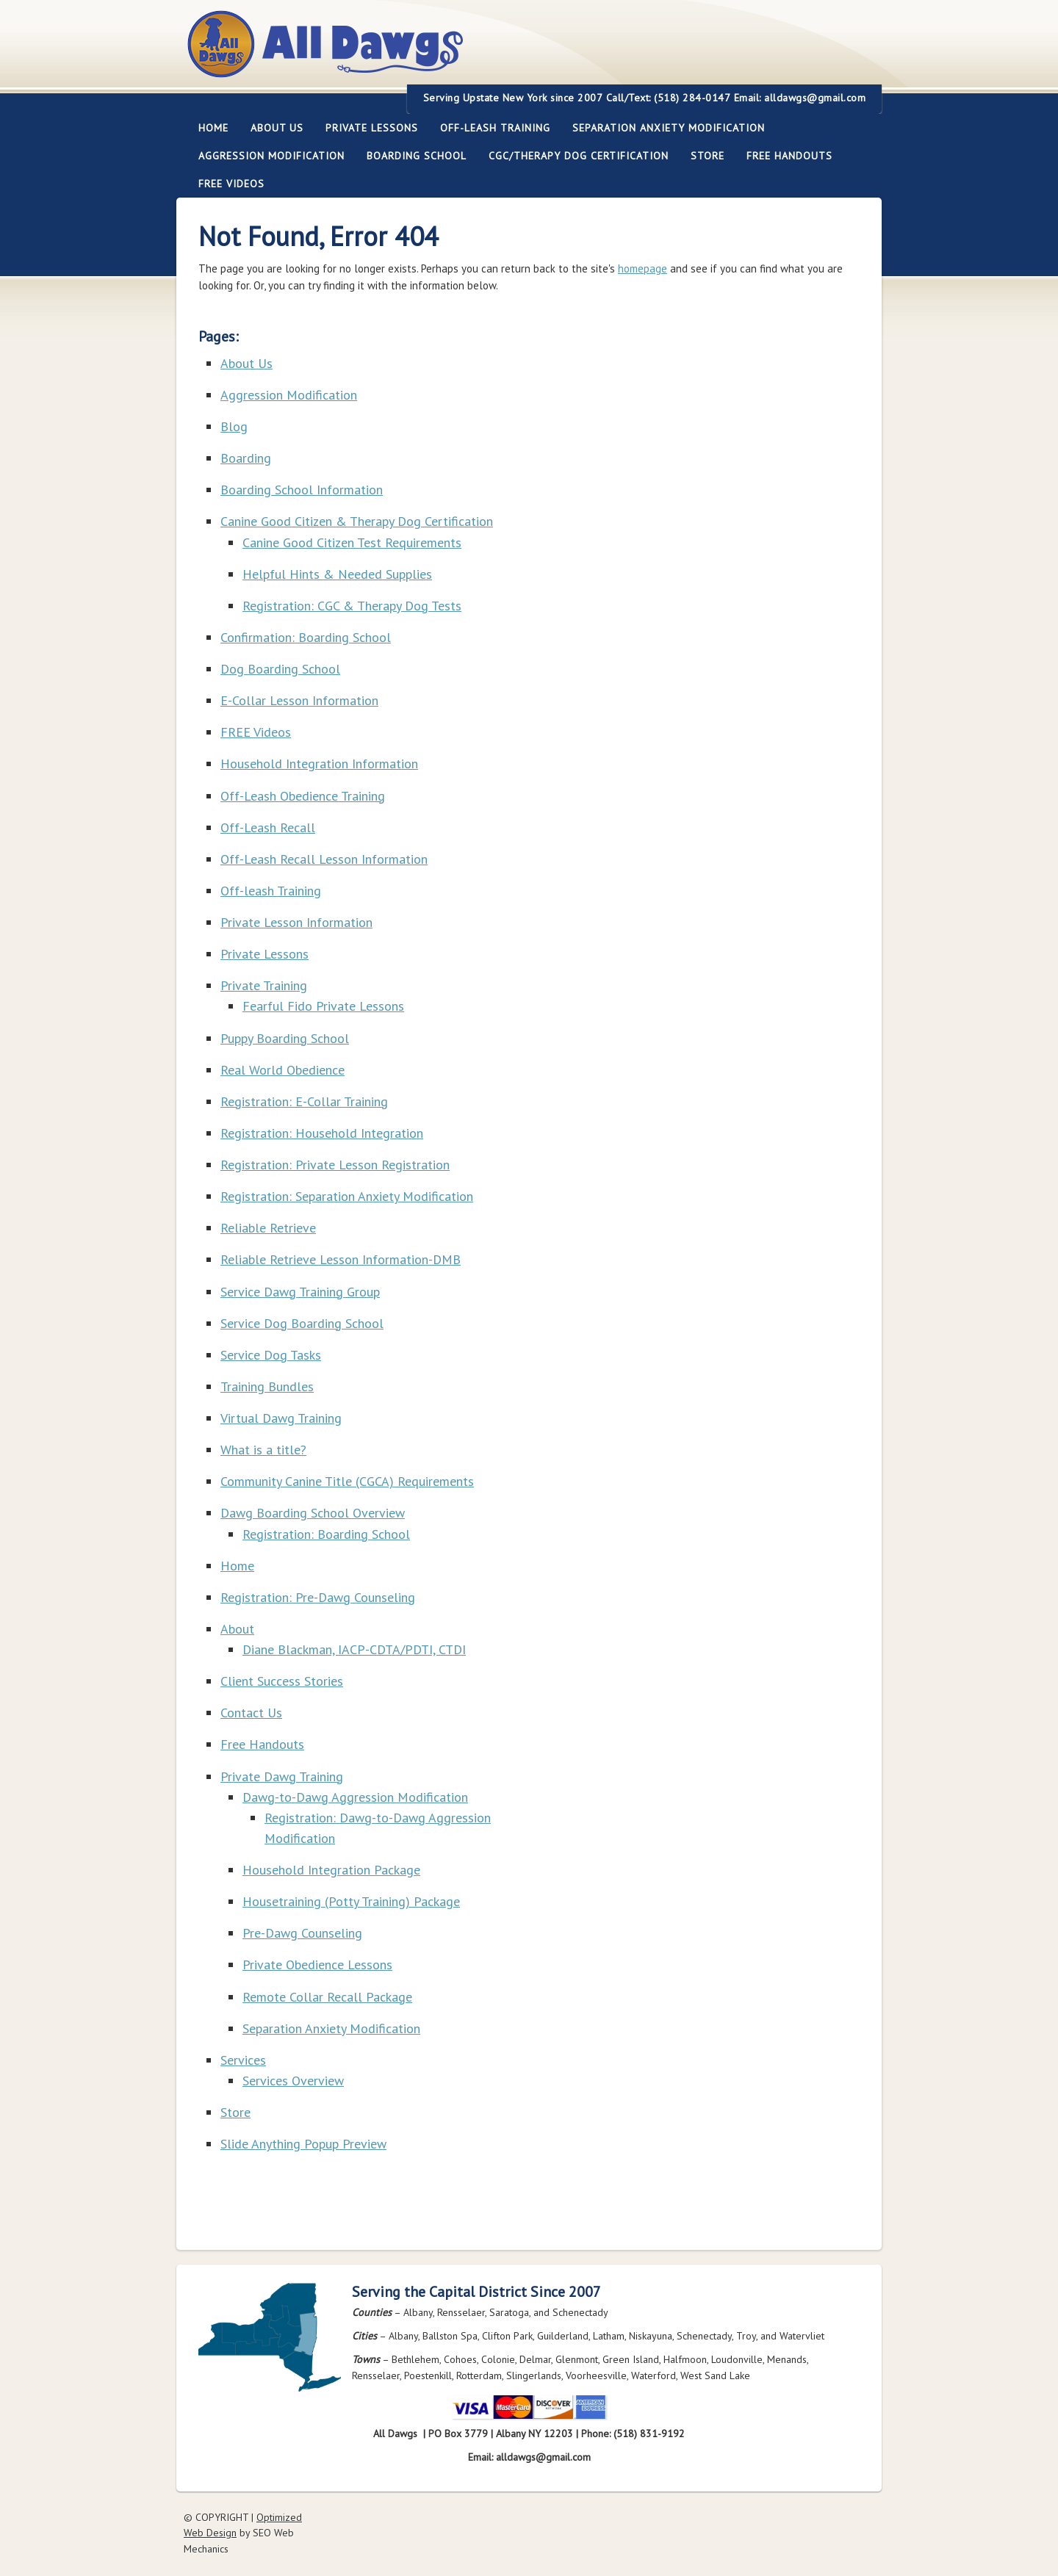  Describe the element at coordinates (237, 1628) in the screenshot. I see `About` at that location.